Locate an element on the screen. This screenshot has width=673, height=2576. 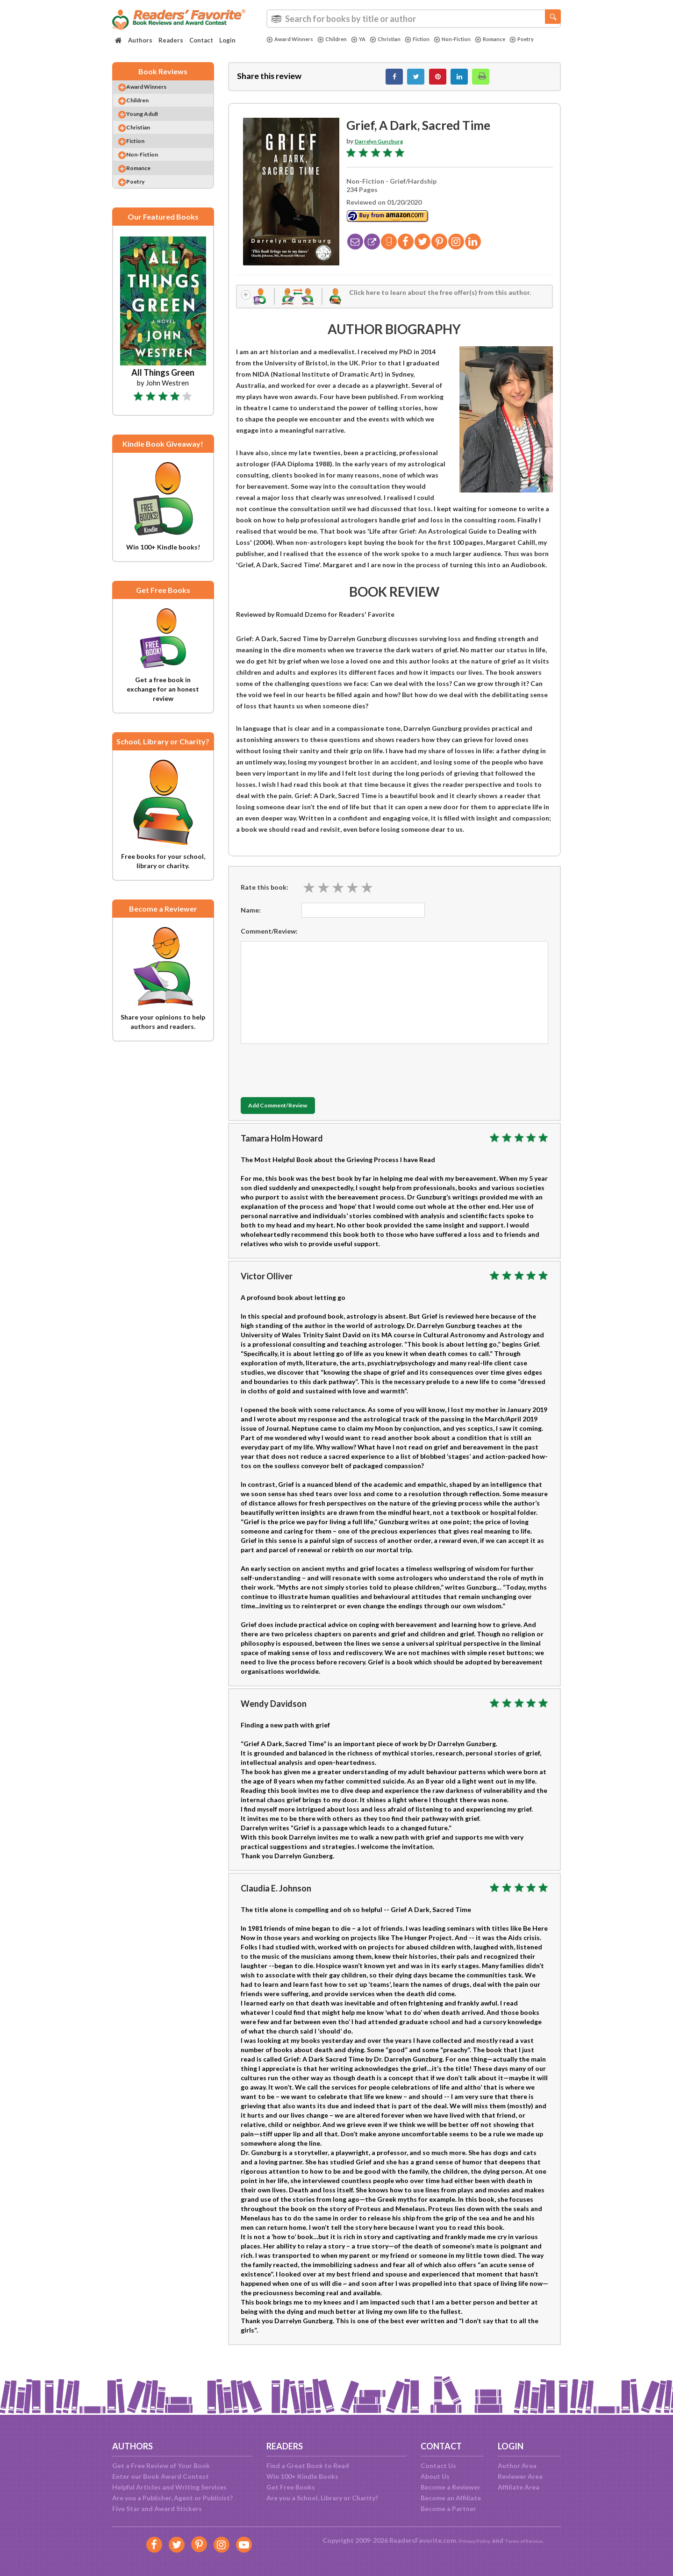
Contact is located at coordinates (201, 40).